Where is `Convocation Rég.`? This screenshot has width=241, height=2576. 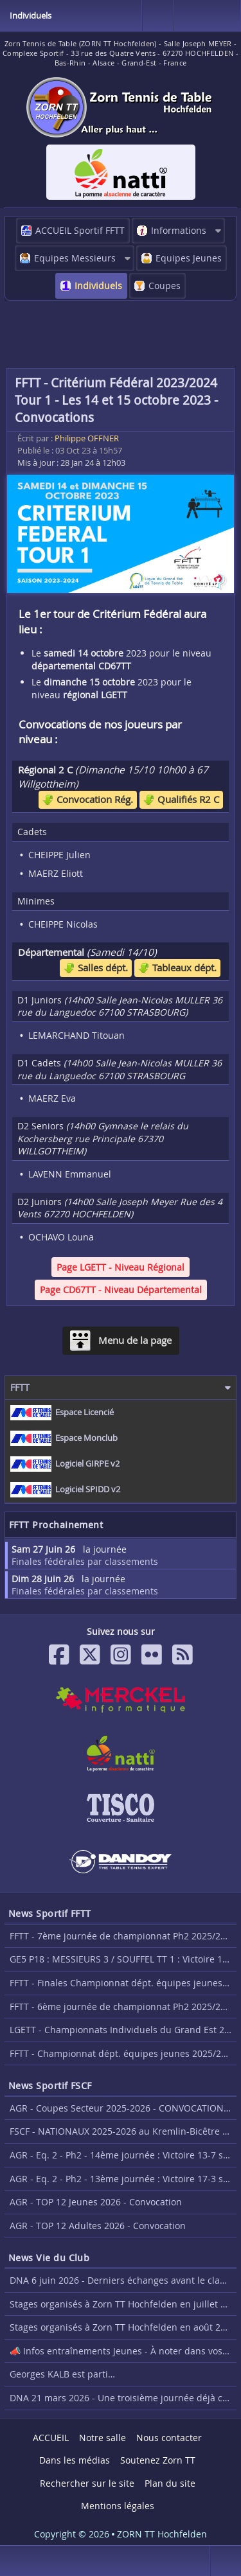
Convocation Rég. is located at coordinates (87, 799).